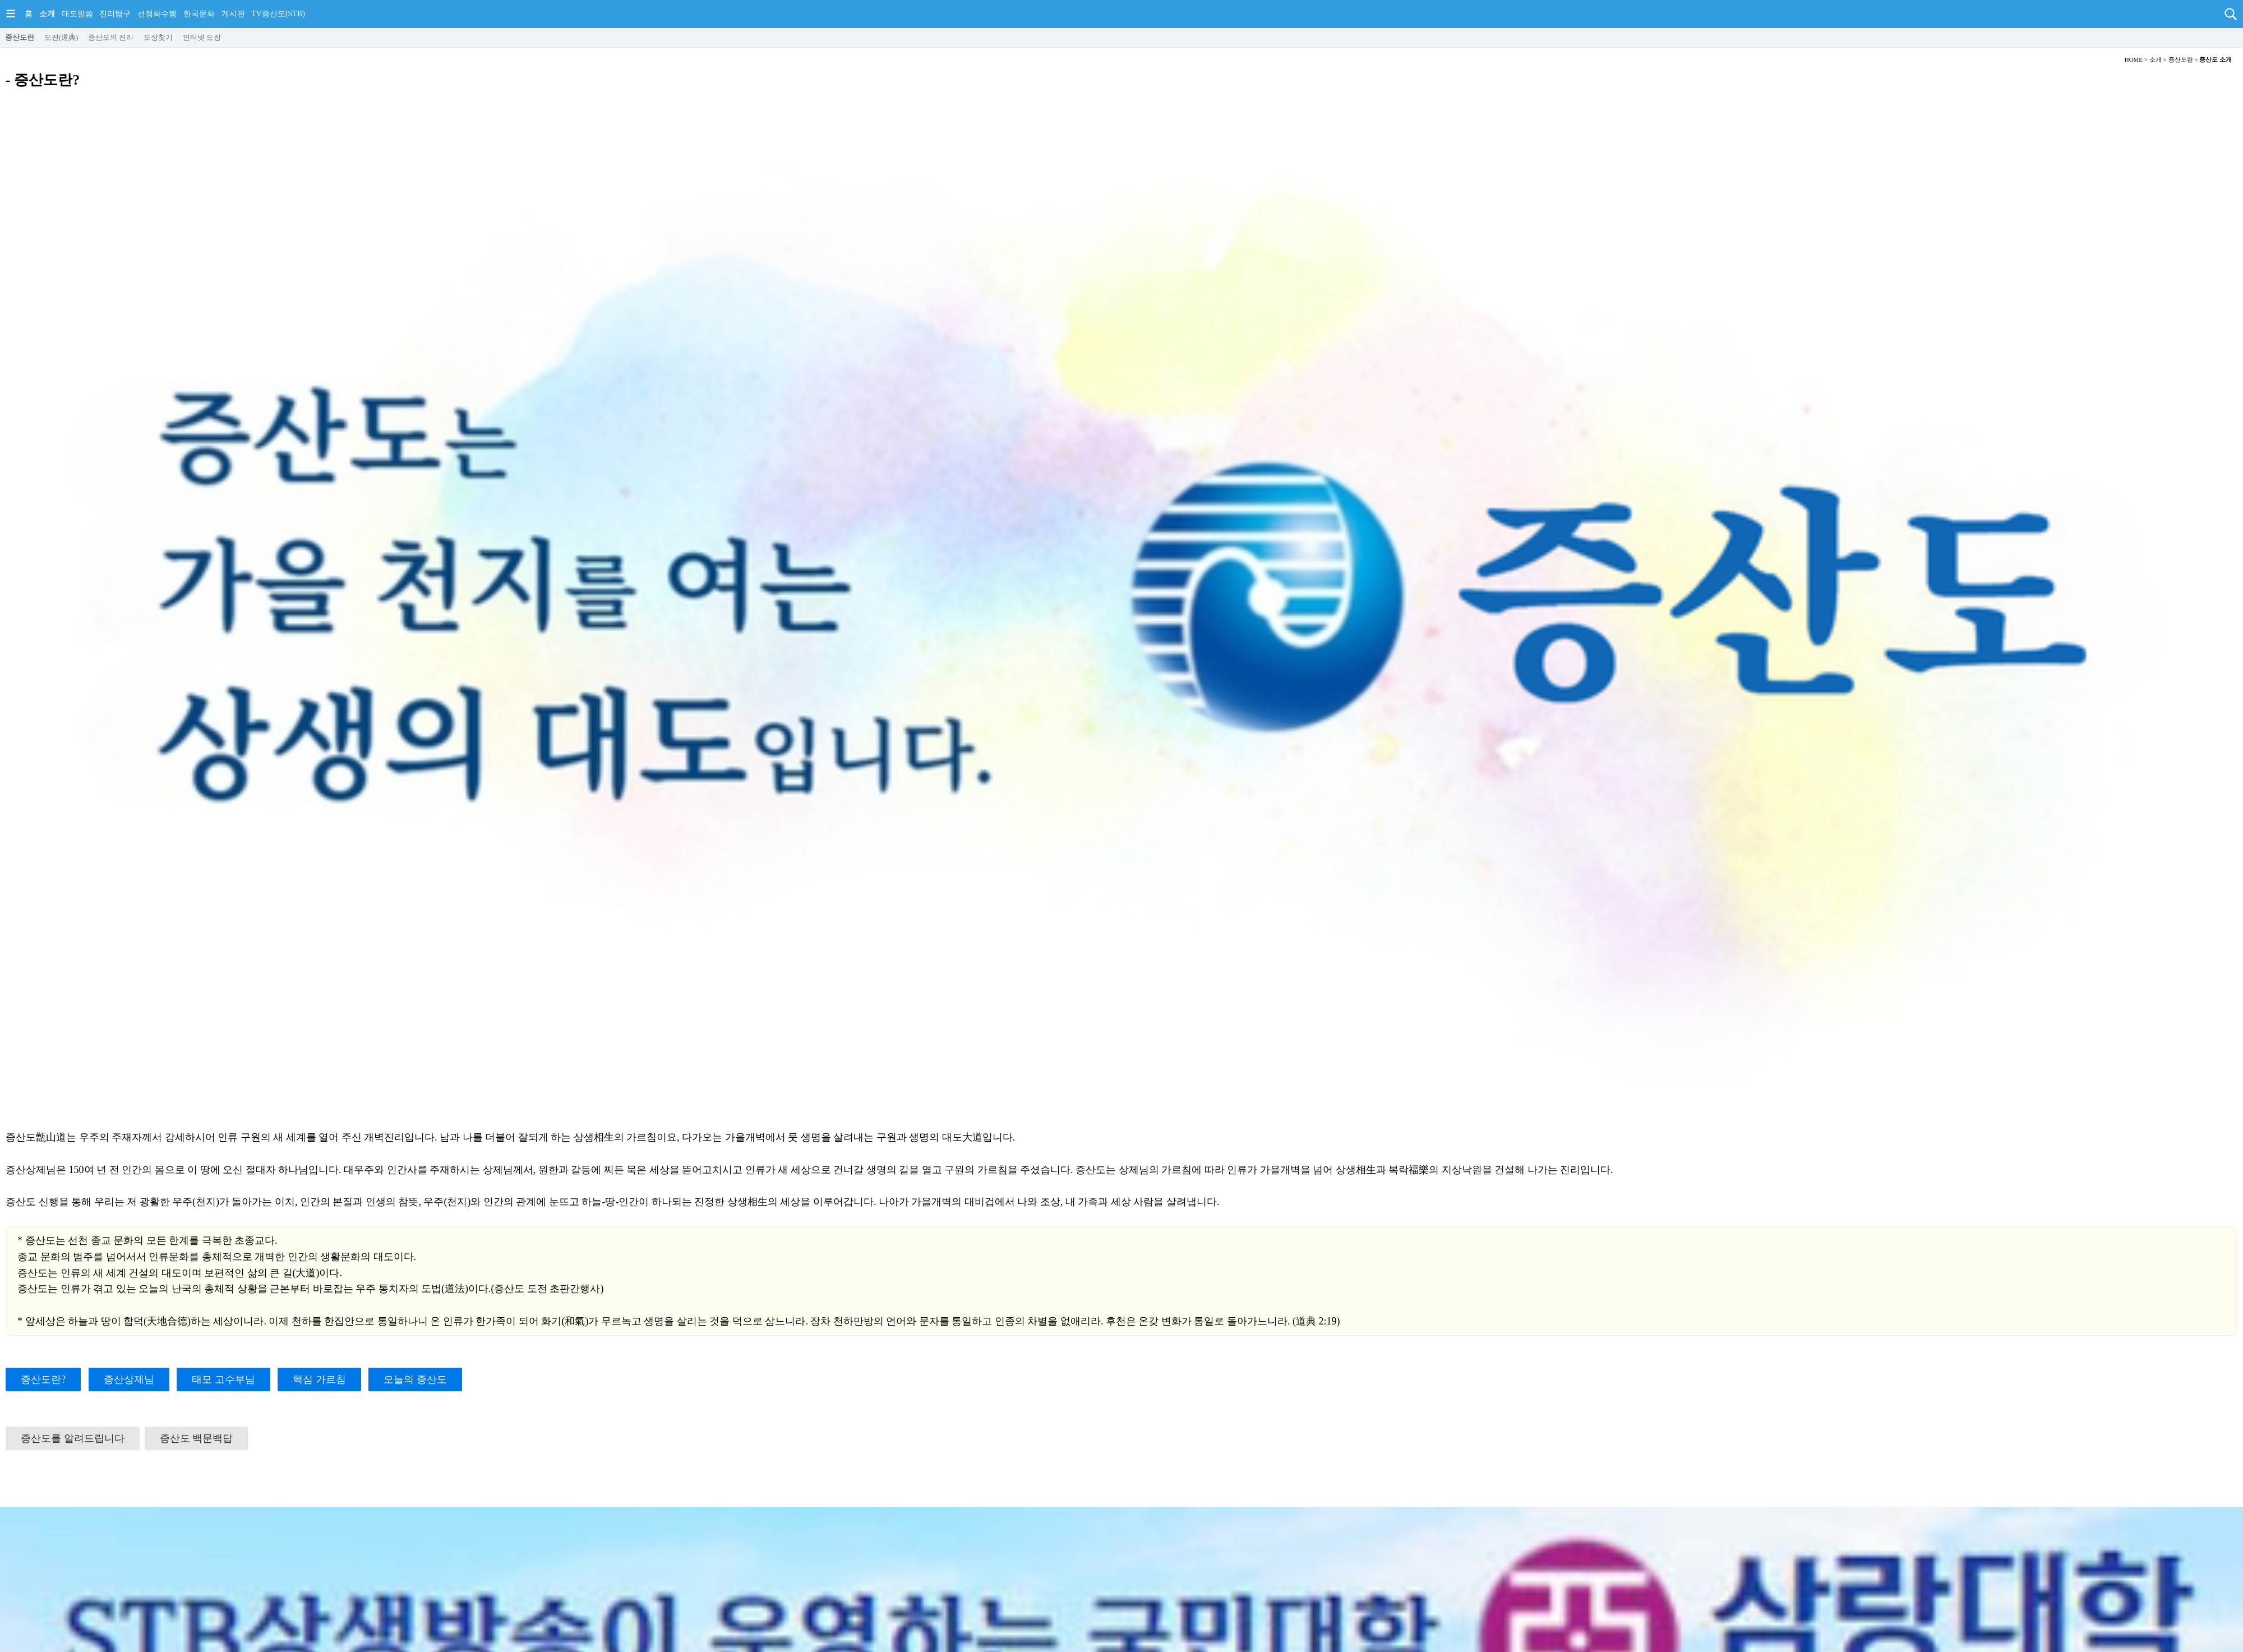 The width and height of the screenshot is (2243, 1652). Describe the element at coordinates (77, 14) in the screenshot. I see `대도말씀` at that location.